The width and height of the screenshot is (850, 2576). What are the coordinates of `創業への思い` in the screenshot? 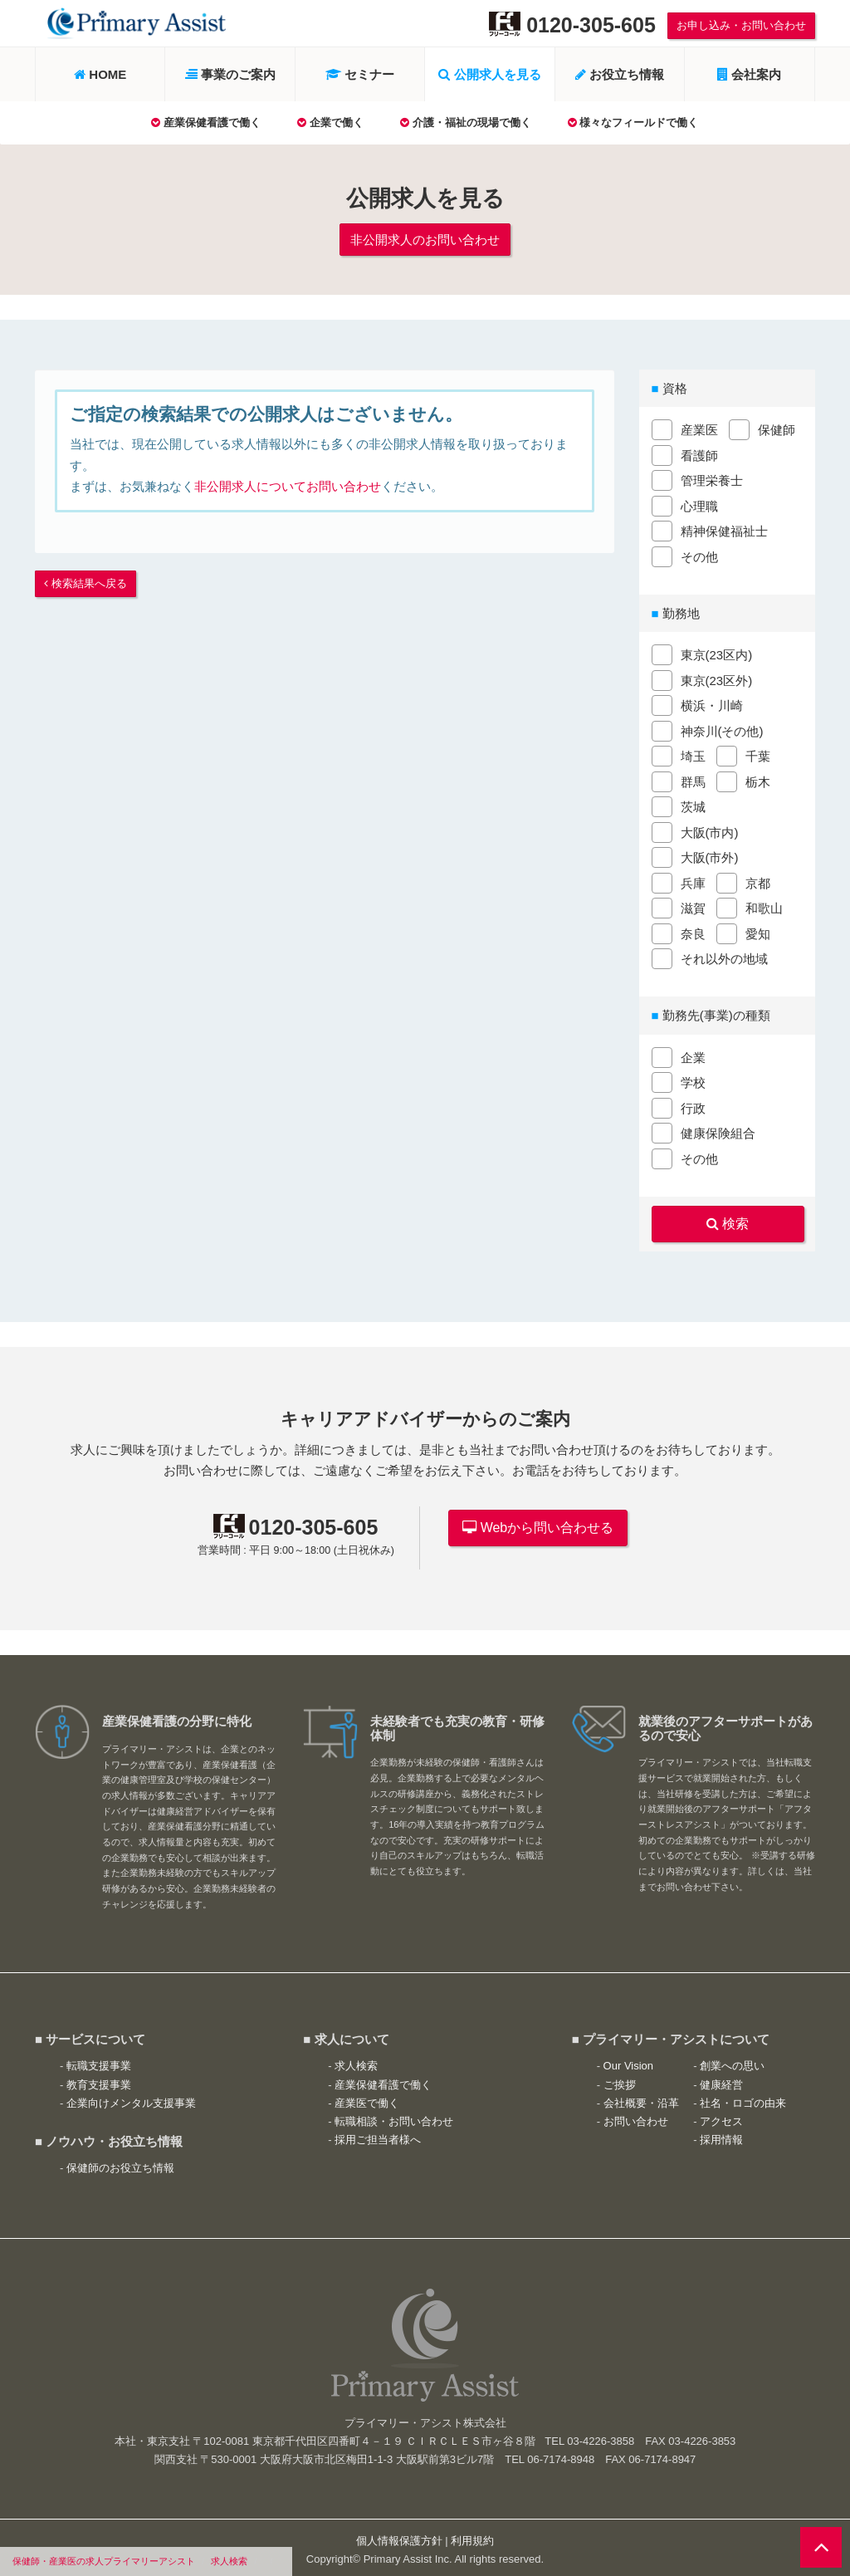 It's located at (732, 2060).